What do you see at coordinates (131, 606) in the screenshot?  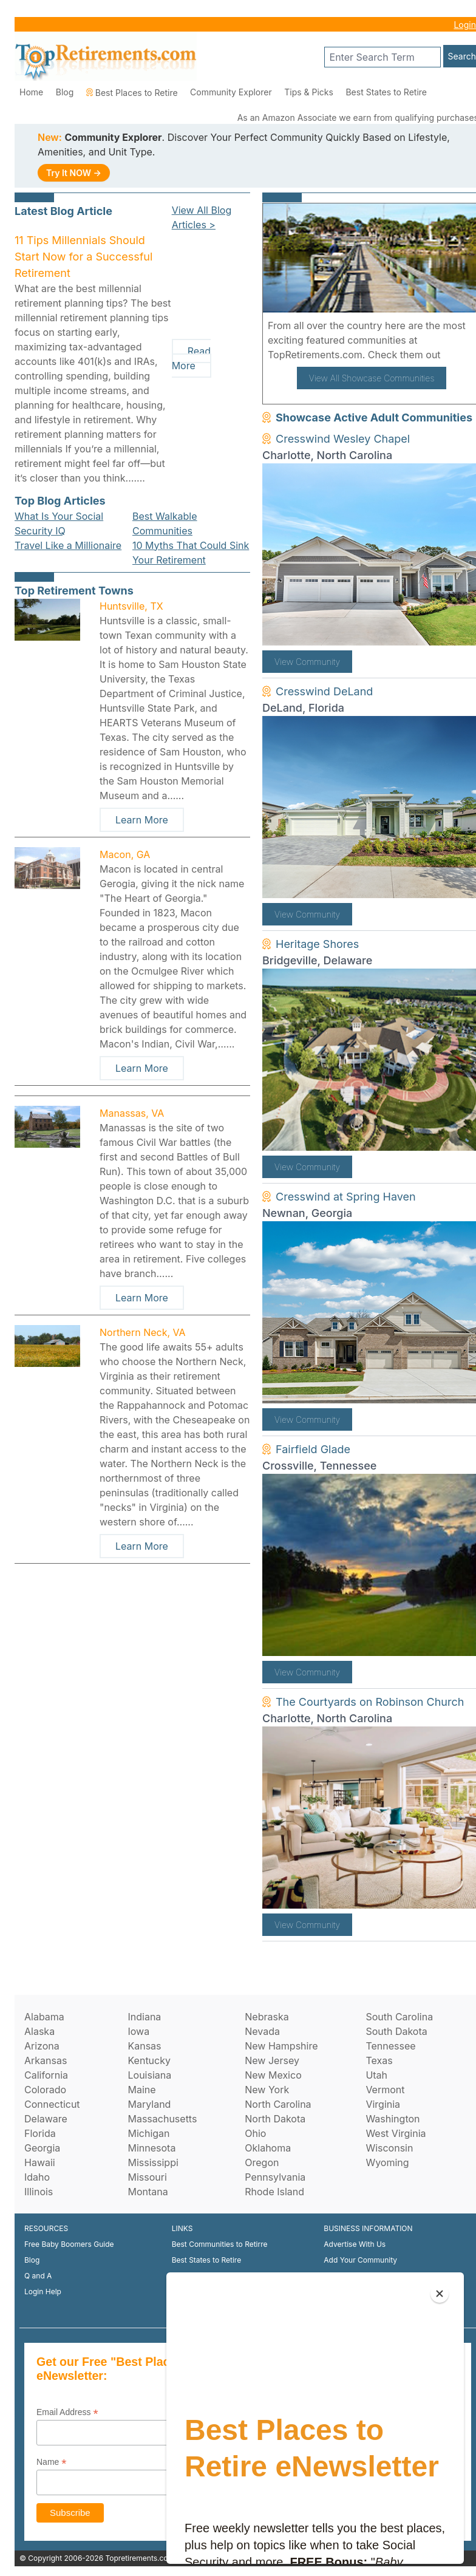 I see `Huntsville, TX` at bounding box center [131, 606].